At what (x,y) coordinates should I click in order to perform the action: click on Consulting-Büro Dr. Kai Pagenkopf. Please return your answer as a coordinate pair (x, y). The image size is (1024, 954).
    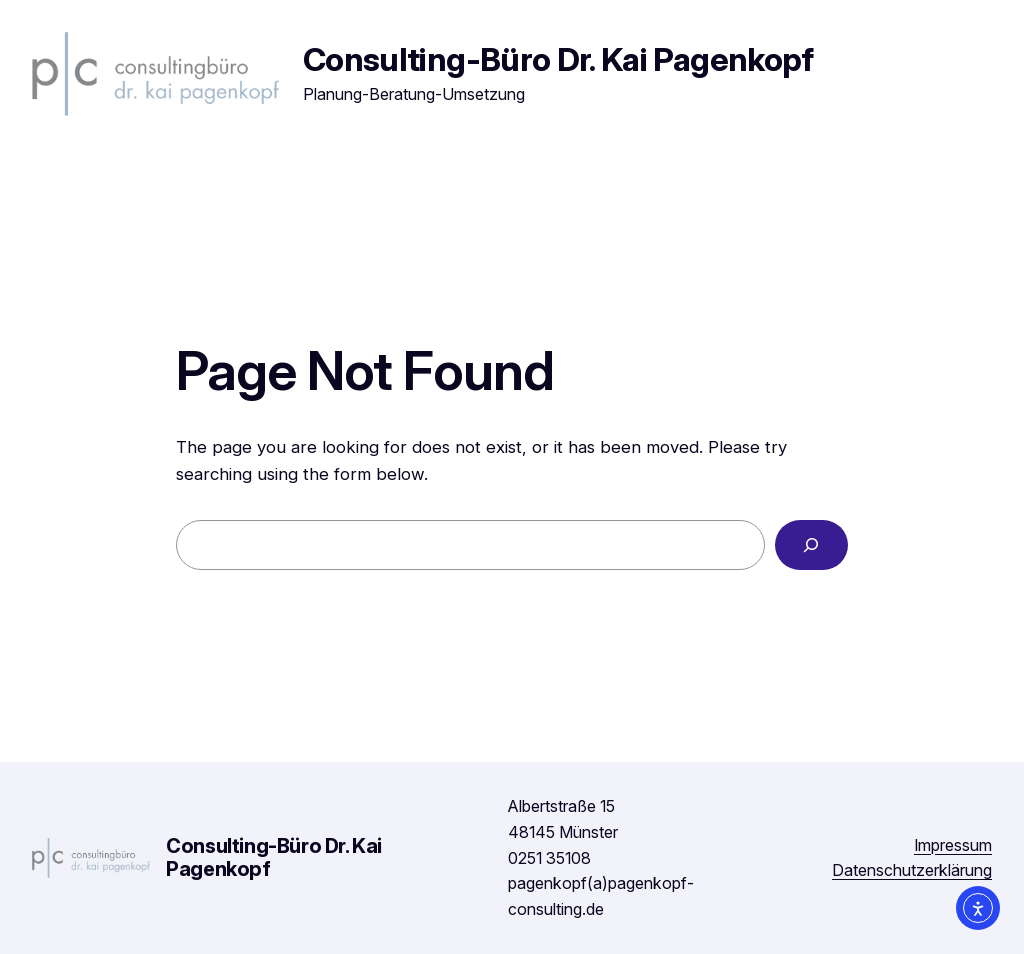
    Looking at the image, I should click on (558, 59).